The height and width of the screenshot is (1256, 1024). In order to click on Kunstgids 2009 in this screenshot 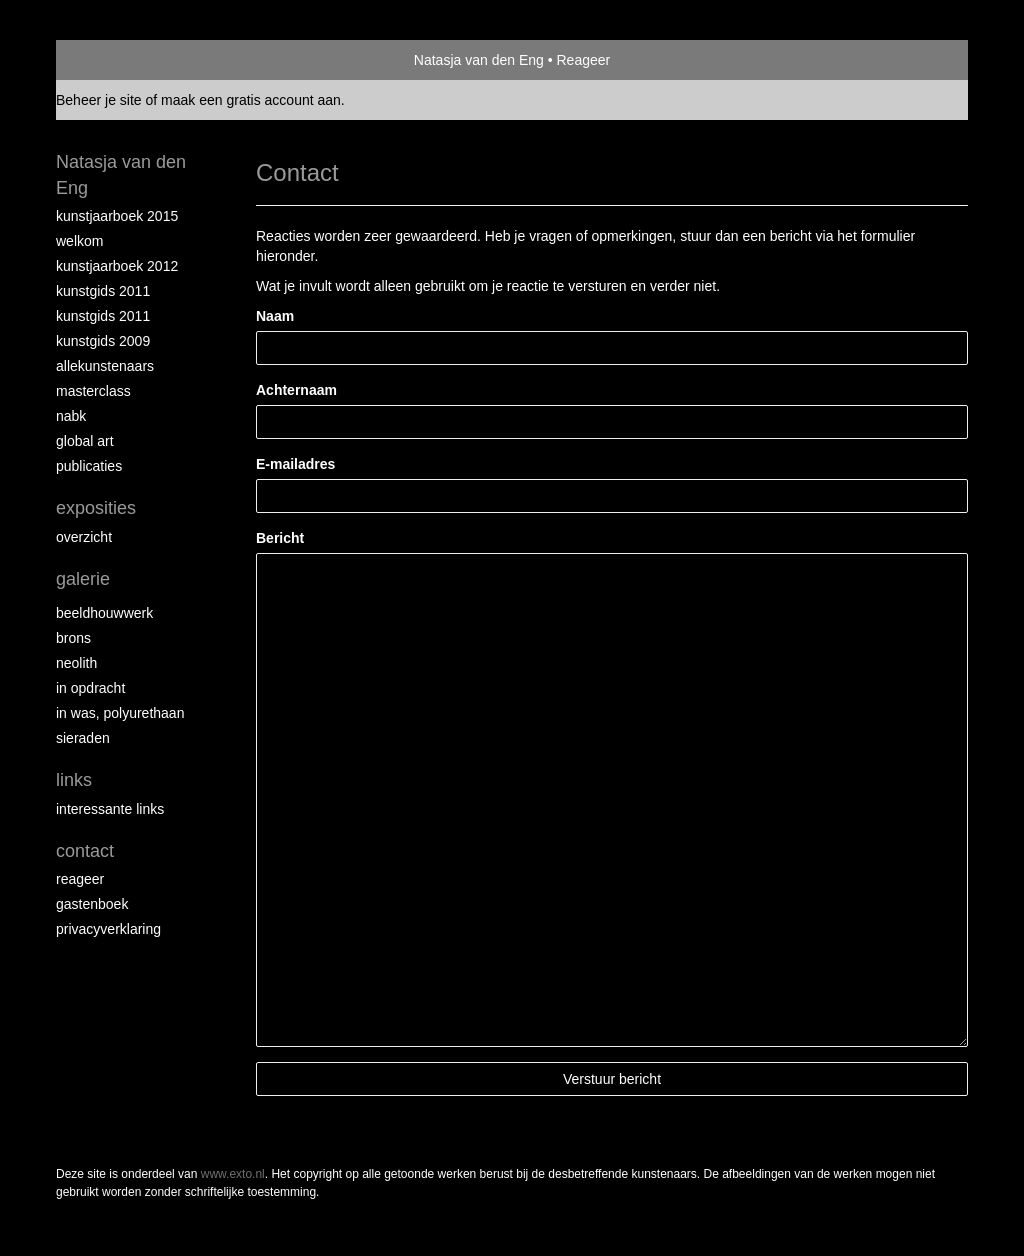, I will do `click(103, 341)`.